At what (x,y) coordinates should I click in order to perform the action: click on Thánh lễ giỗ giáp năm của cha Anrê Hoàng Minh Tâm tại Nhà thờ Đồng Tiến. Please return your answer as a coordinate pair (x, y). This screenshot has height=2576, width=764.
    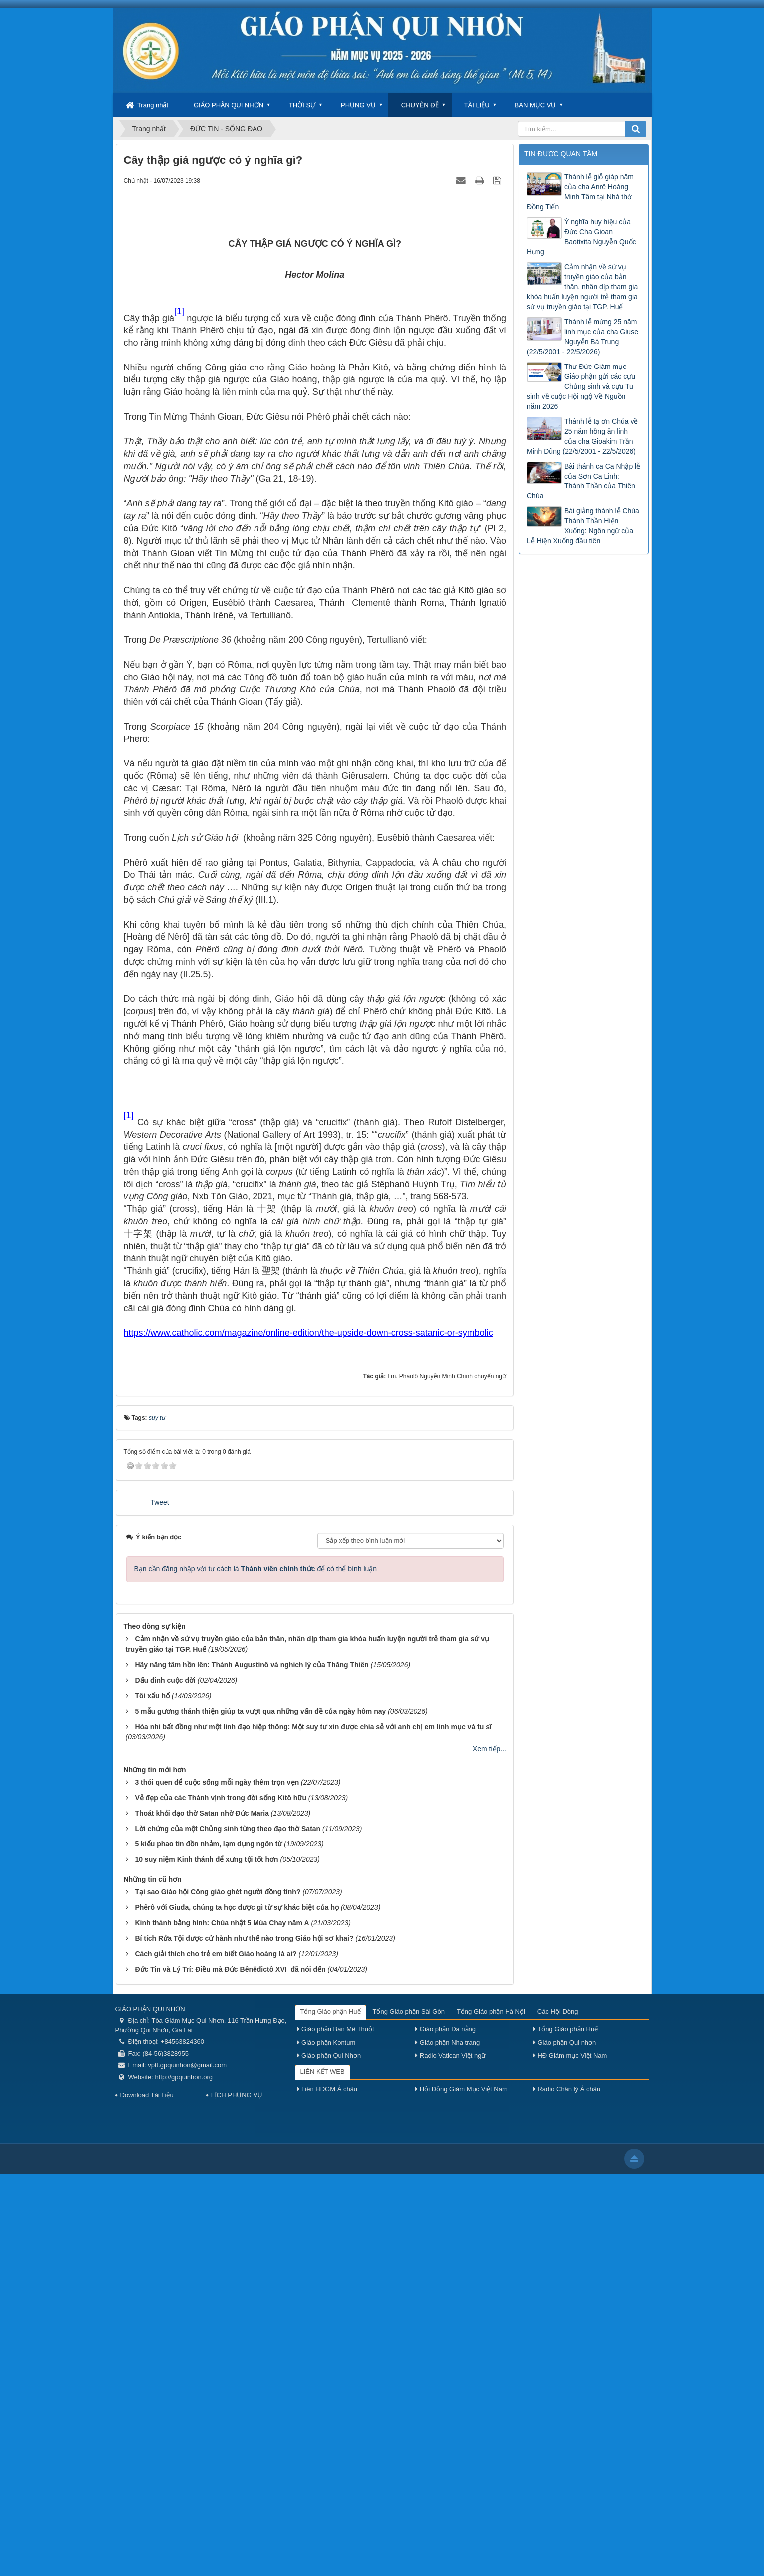
    Looking at the image, I should click on (580, 192).